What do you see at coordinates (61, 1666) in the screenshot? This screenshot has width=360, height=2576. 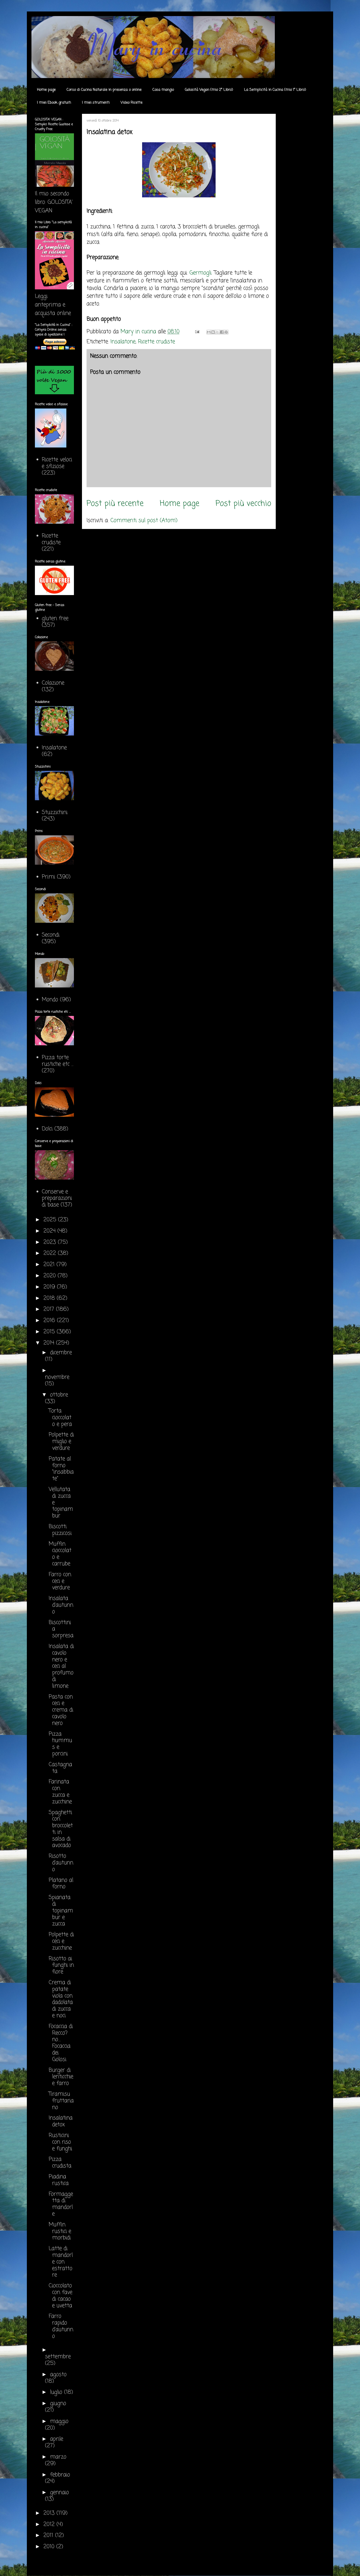 I see `Insalata di cavolo nero e ceci al profumo di limone` at bounding box center [61, 1666].